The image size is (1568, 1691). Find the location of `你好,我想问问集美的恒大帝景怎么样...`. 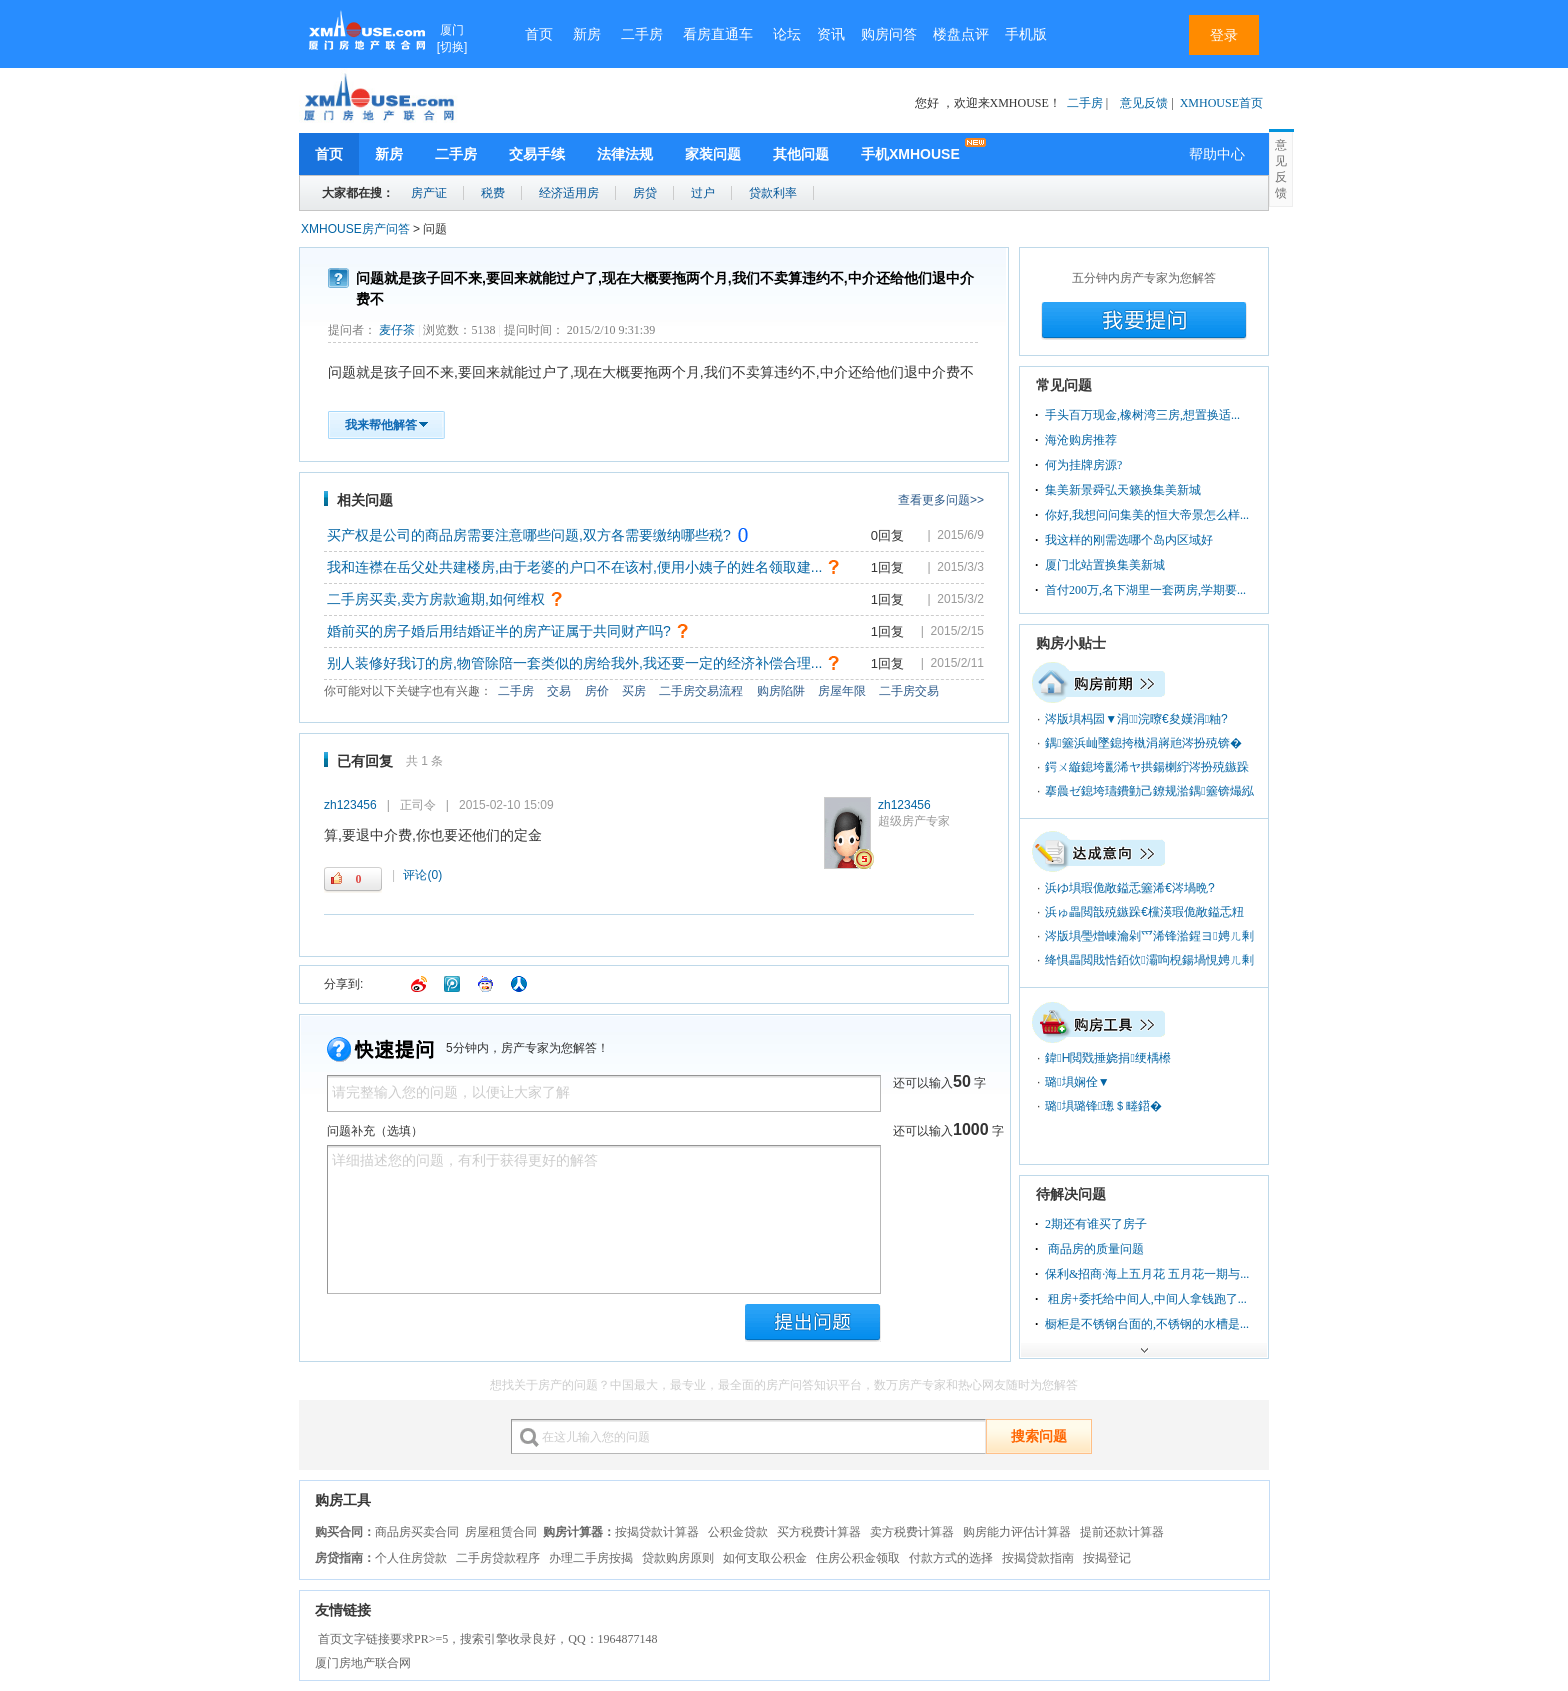

你好,我想问问集美的恒大帝景怎么样... is located at coordinates (1147, 515).